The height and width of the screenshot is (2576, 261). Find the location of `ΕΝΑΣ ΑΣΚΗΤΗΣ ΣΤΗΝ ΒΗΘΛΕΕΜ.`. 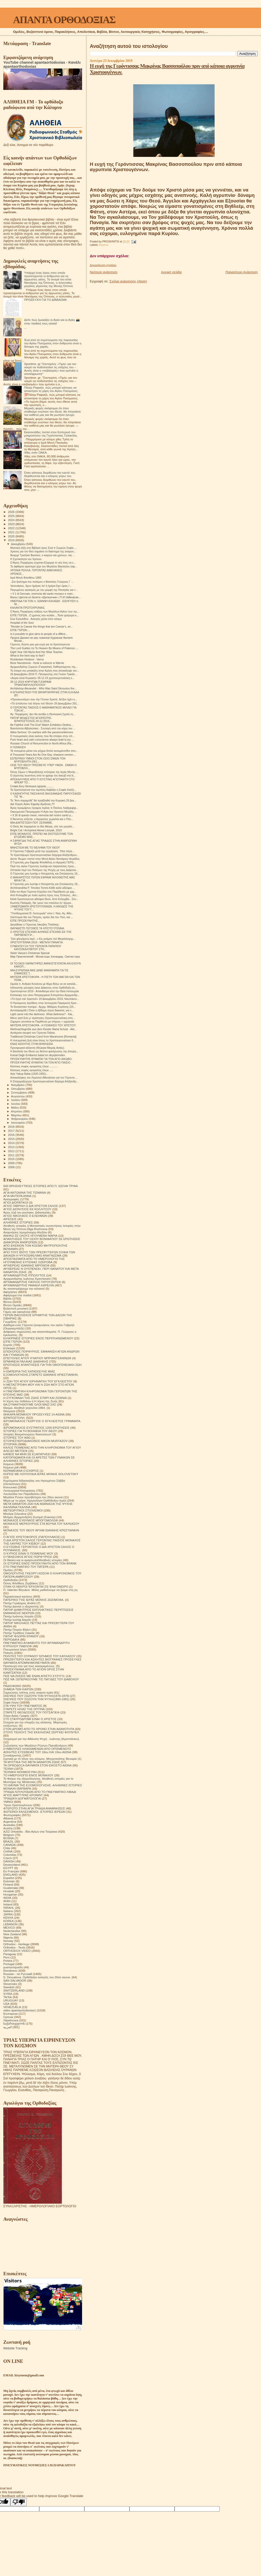

ΕΝΑΣ ΑΣΚΗΤΗΣ ΣΤΗΝ ΒΗΘΛΕΕΜ. is located at coordinates (31, 1043).